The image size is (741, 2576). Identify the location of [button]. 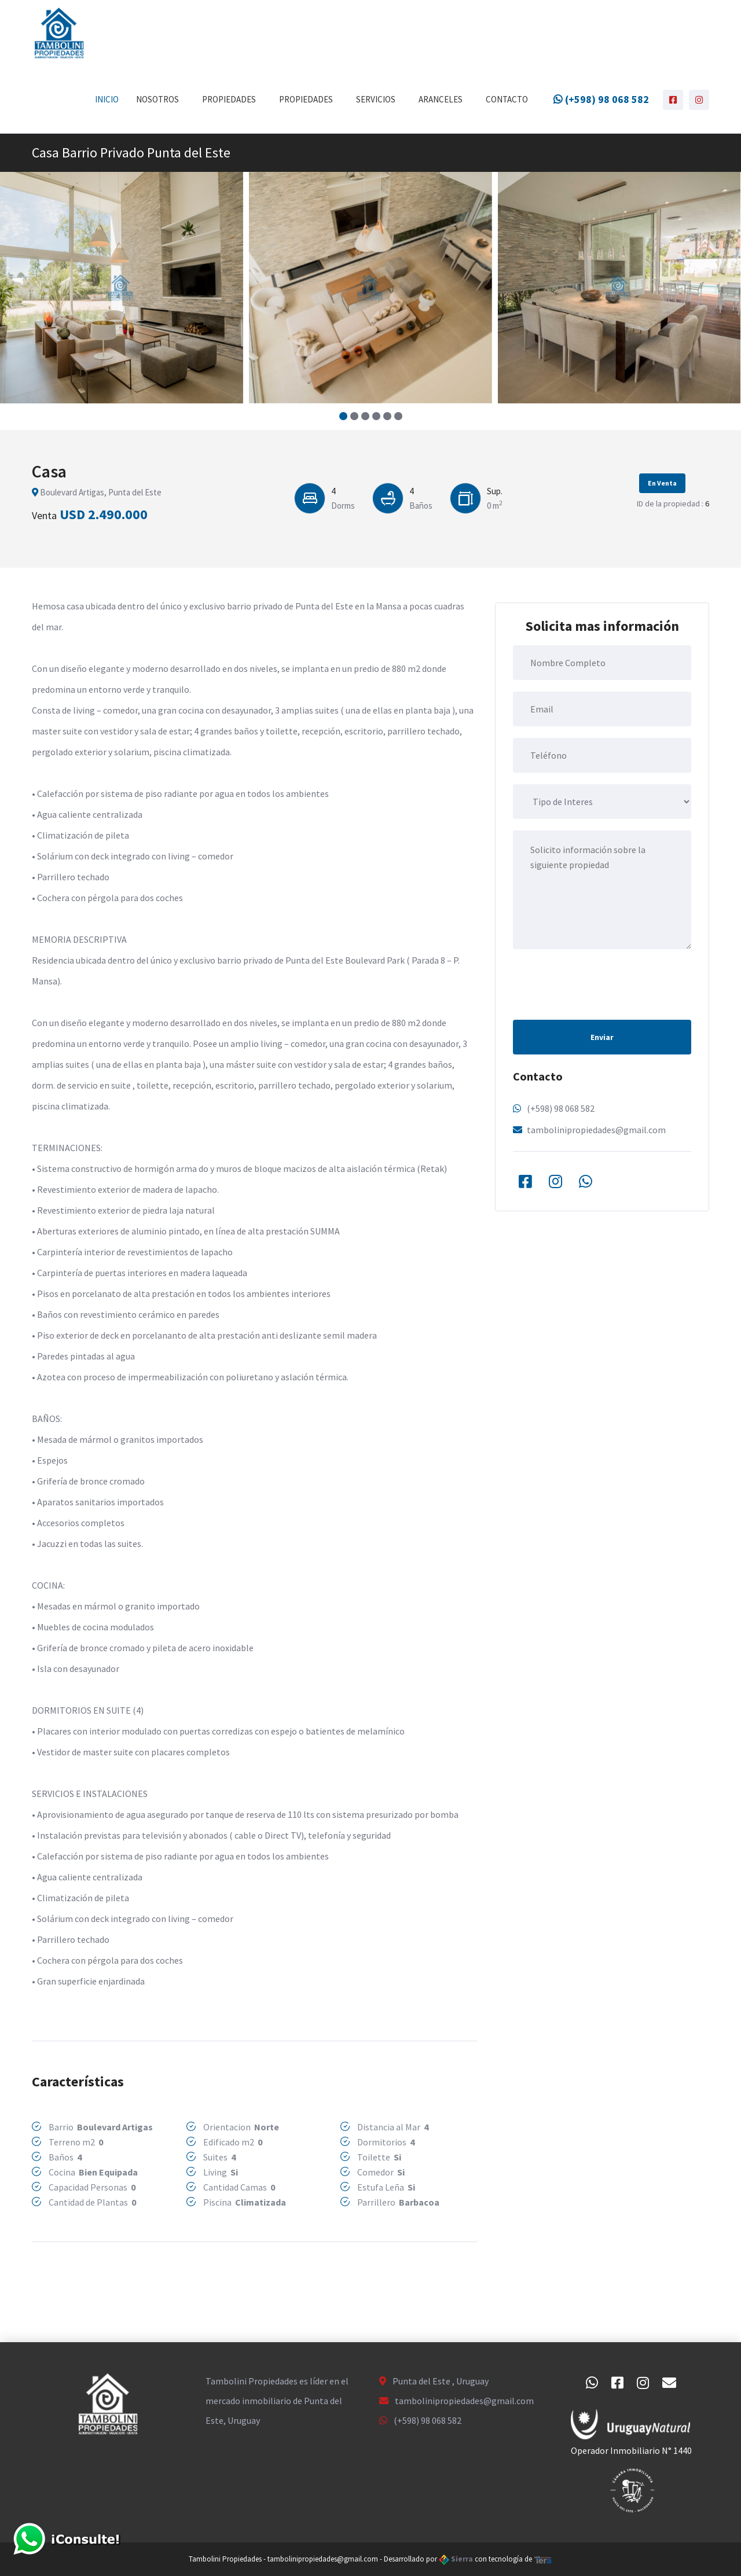
(343, 416).